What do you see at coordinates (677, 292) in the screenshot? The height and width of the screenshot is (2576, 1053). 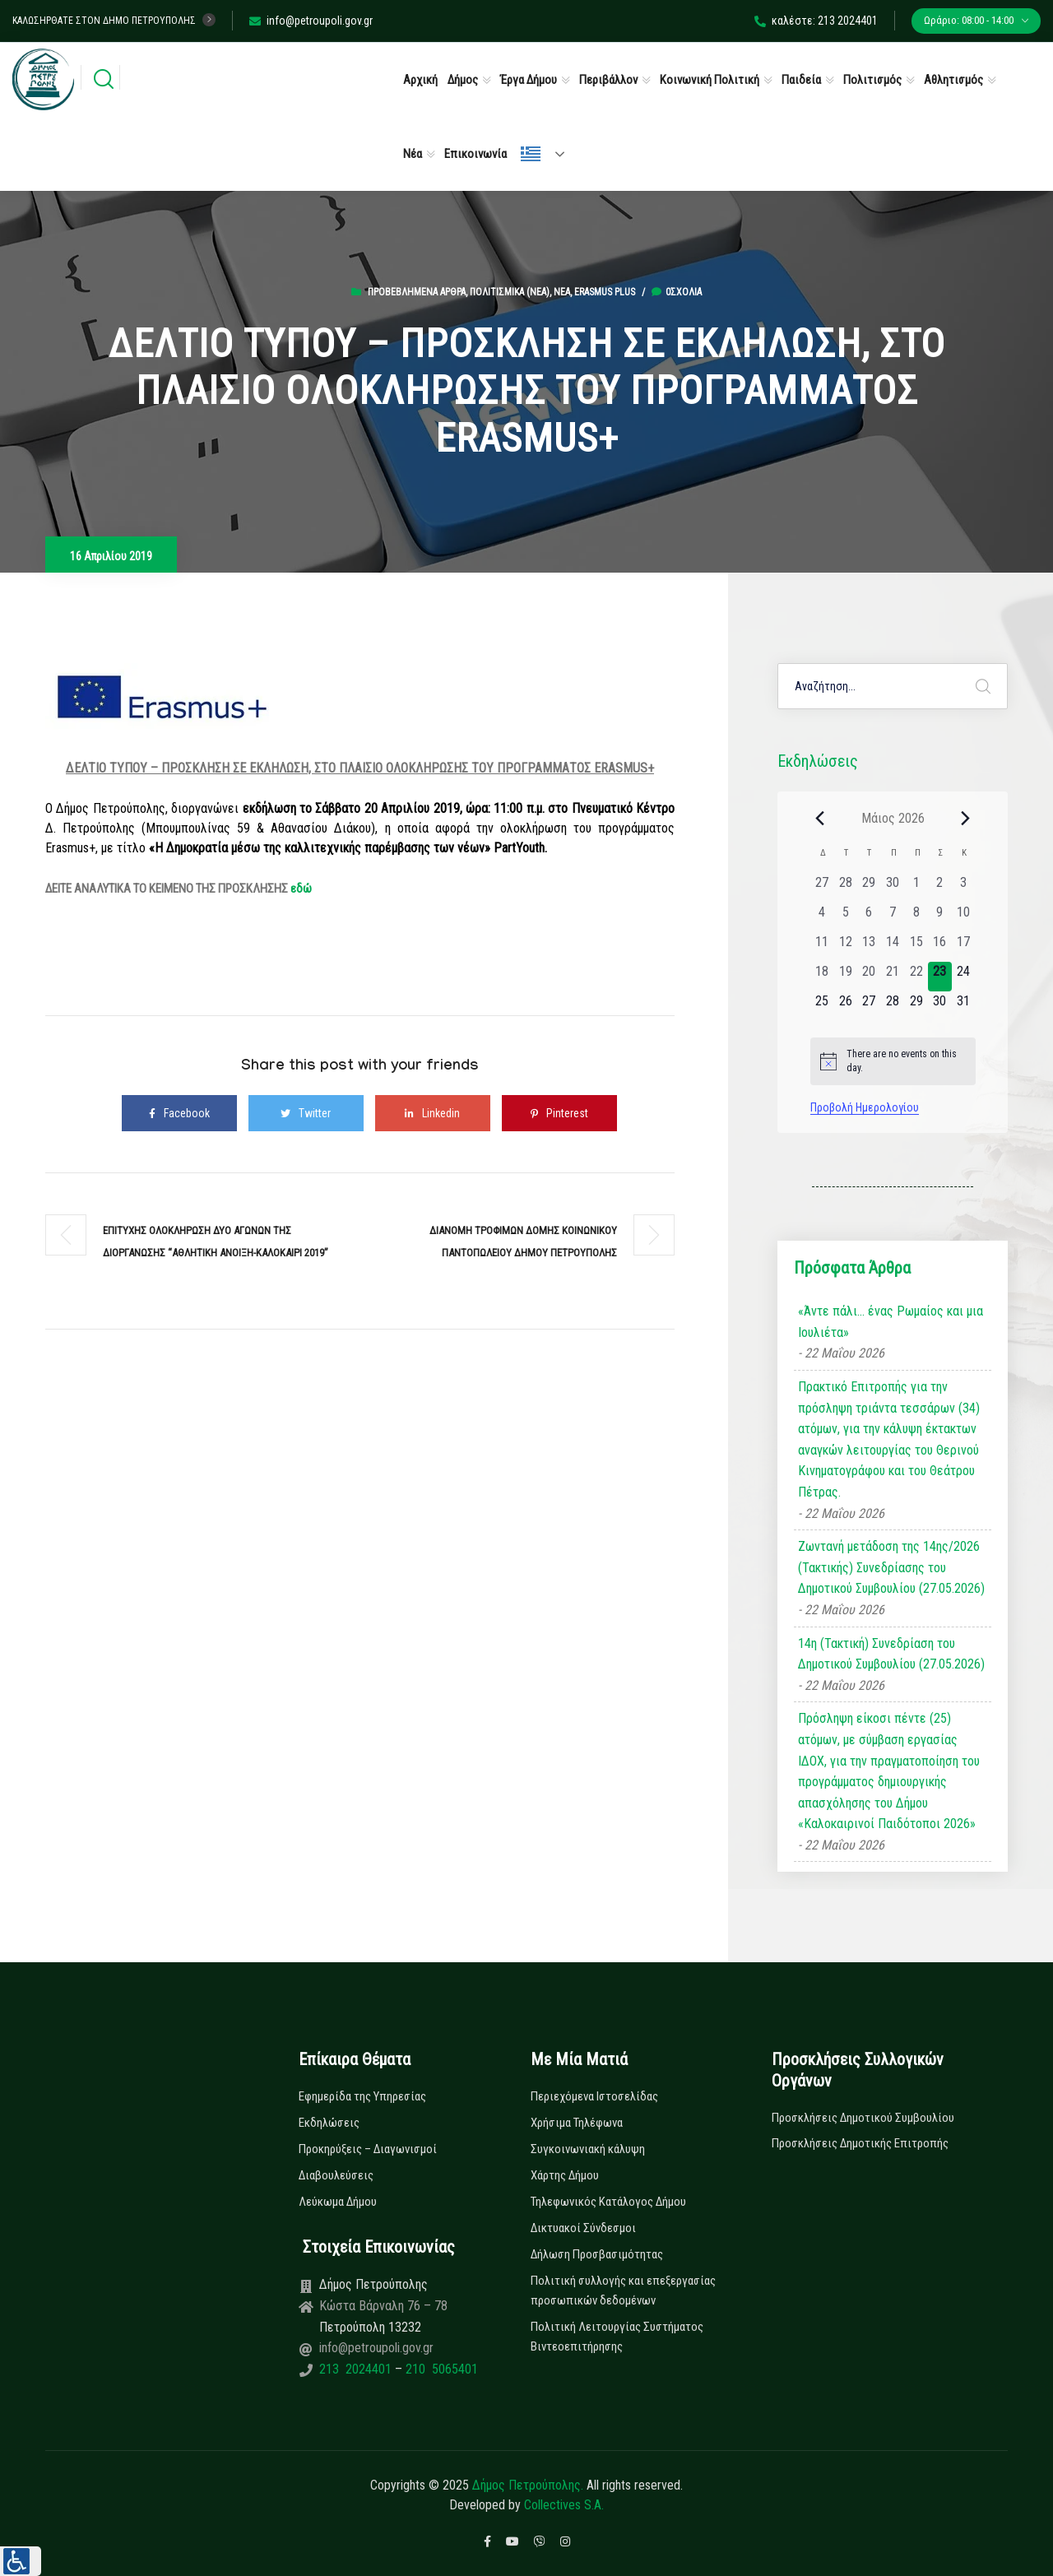 I see `0σχόλια` at bounding box center [677, 292].